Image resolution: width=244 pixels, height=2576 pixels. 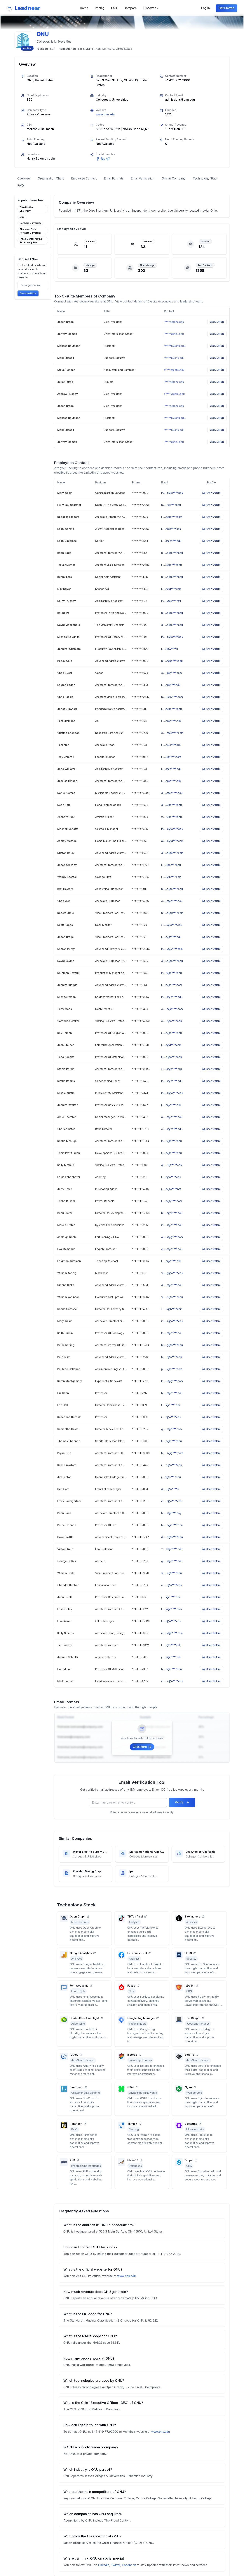 I want to click on d.......d@b****.com, so click(x=172, y=853).